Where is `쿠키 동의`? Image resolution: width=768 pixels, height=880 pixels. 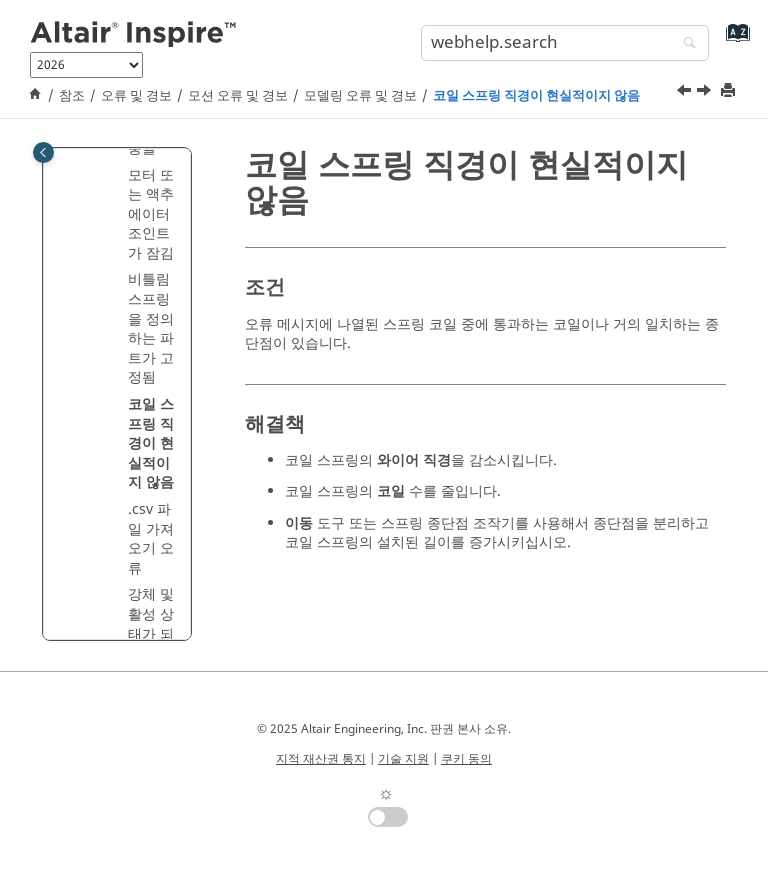 쿠키 동의 is located at coordinates (466, 759).